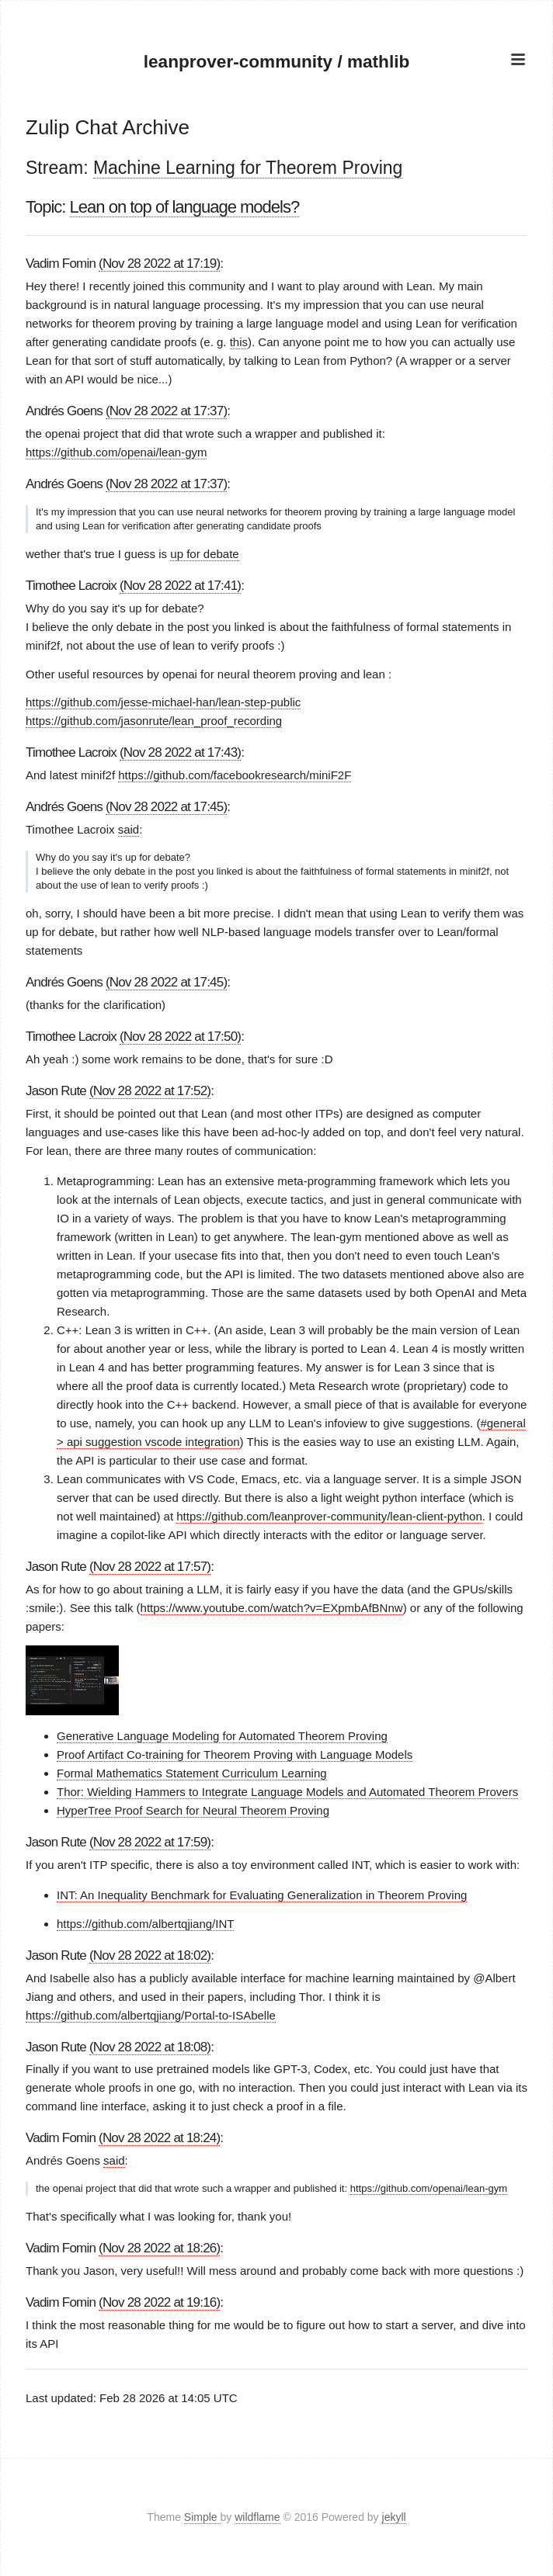  Describe the element at coordinates (239, 341) in the screenshot. I see `this` at that location.